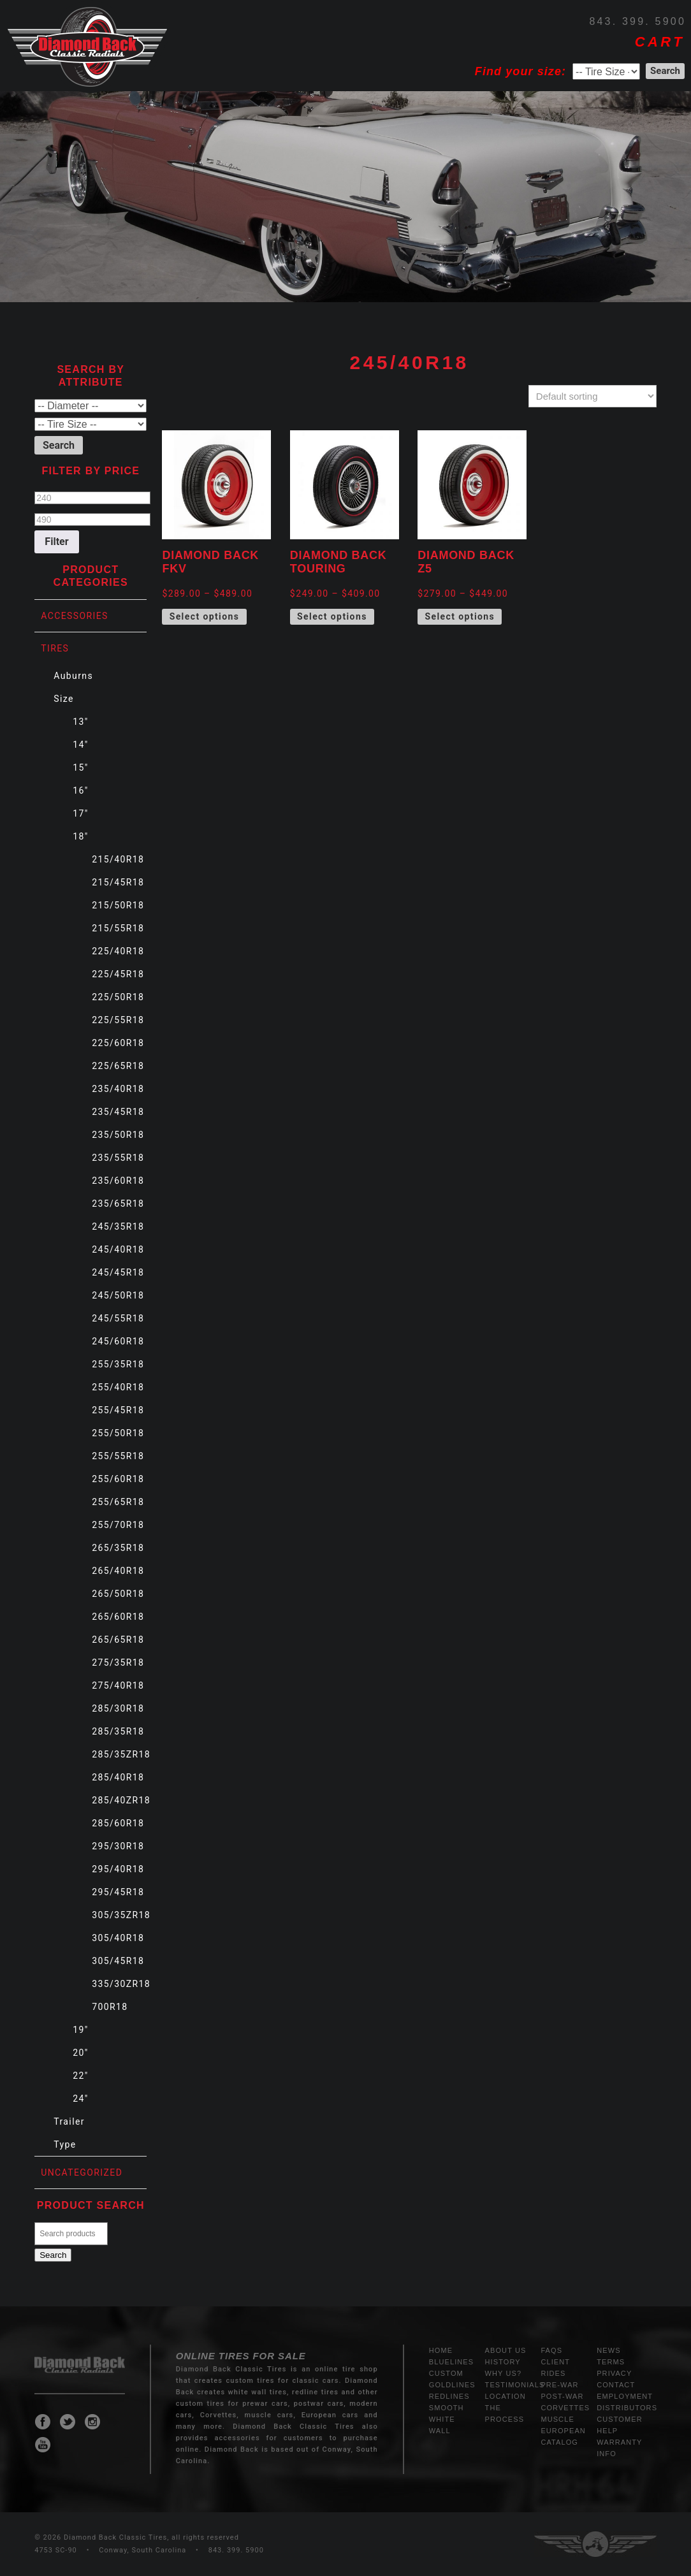 The image size is (691, 2576). Describe the element at coordinates (562, 2396) in the screenshot. I see `Post-War` at that location.